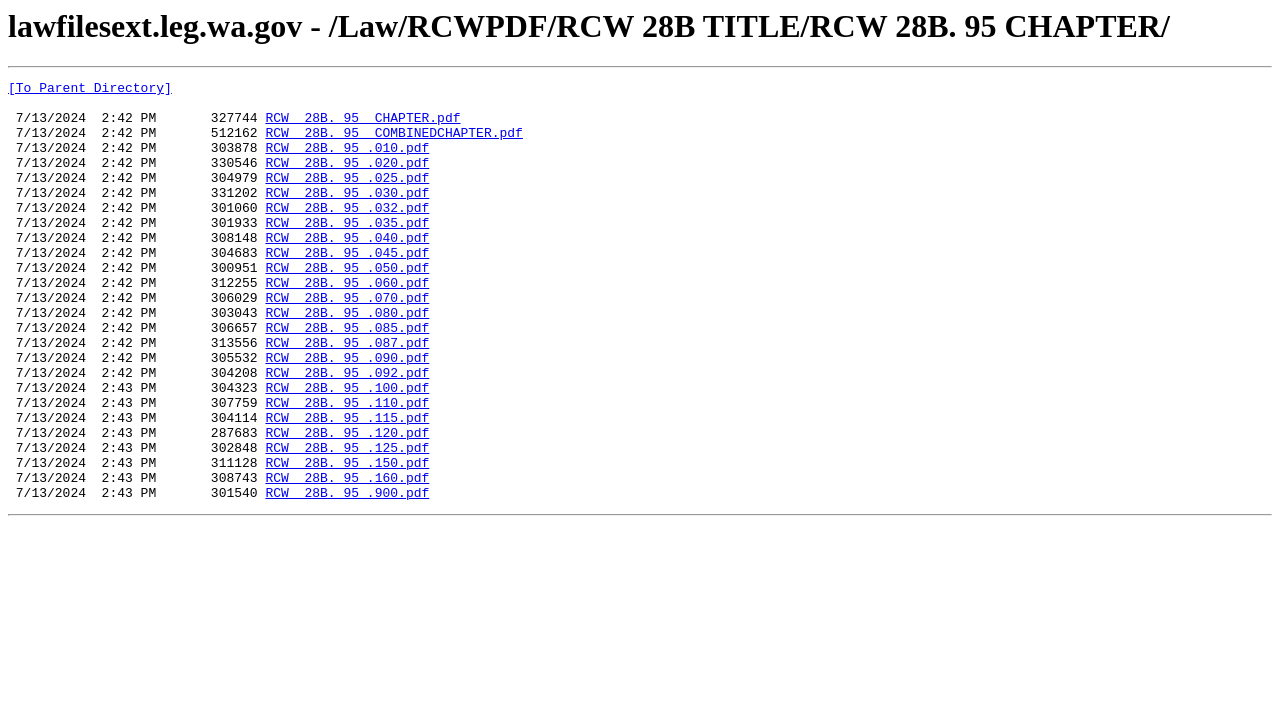 This screenshot has height=720, width=1280. Describe the element at coordinates (347, 468) in the screenshot. I see `RCW 28B. 95 .110.pdf` at that location.